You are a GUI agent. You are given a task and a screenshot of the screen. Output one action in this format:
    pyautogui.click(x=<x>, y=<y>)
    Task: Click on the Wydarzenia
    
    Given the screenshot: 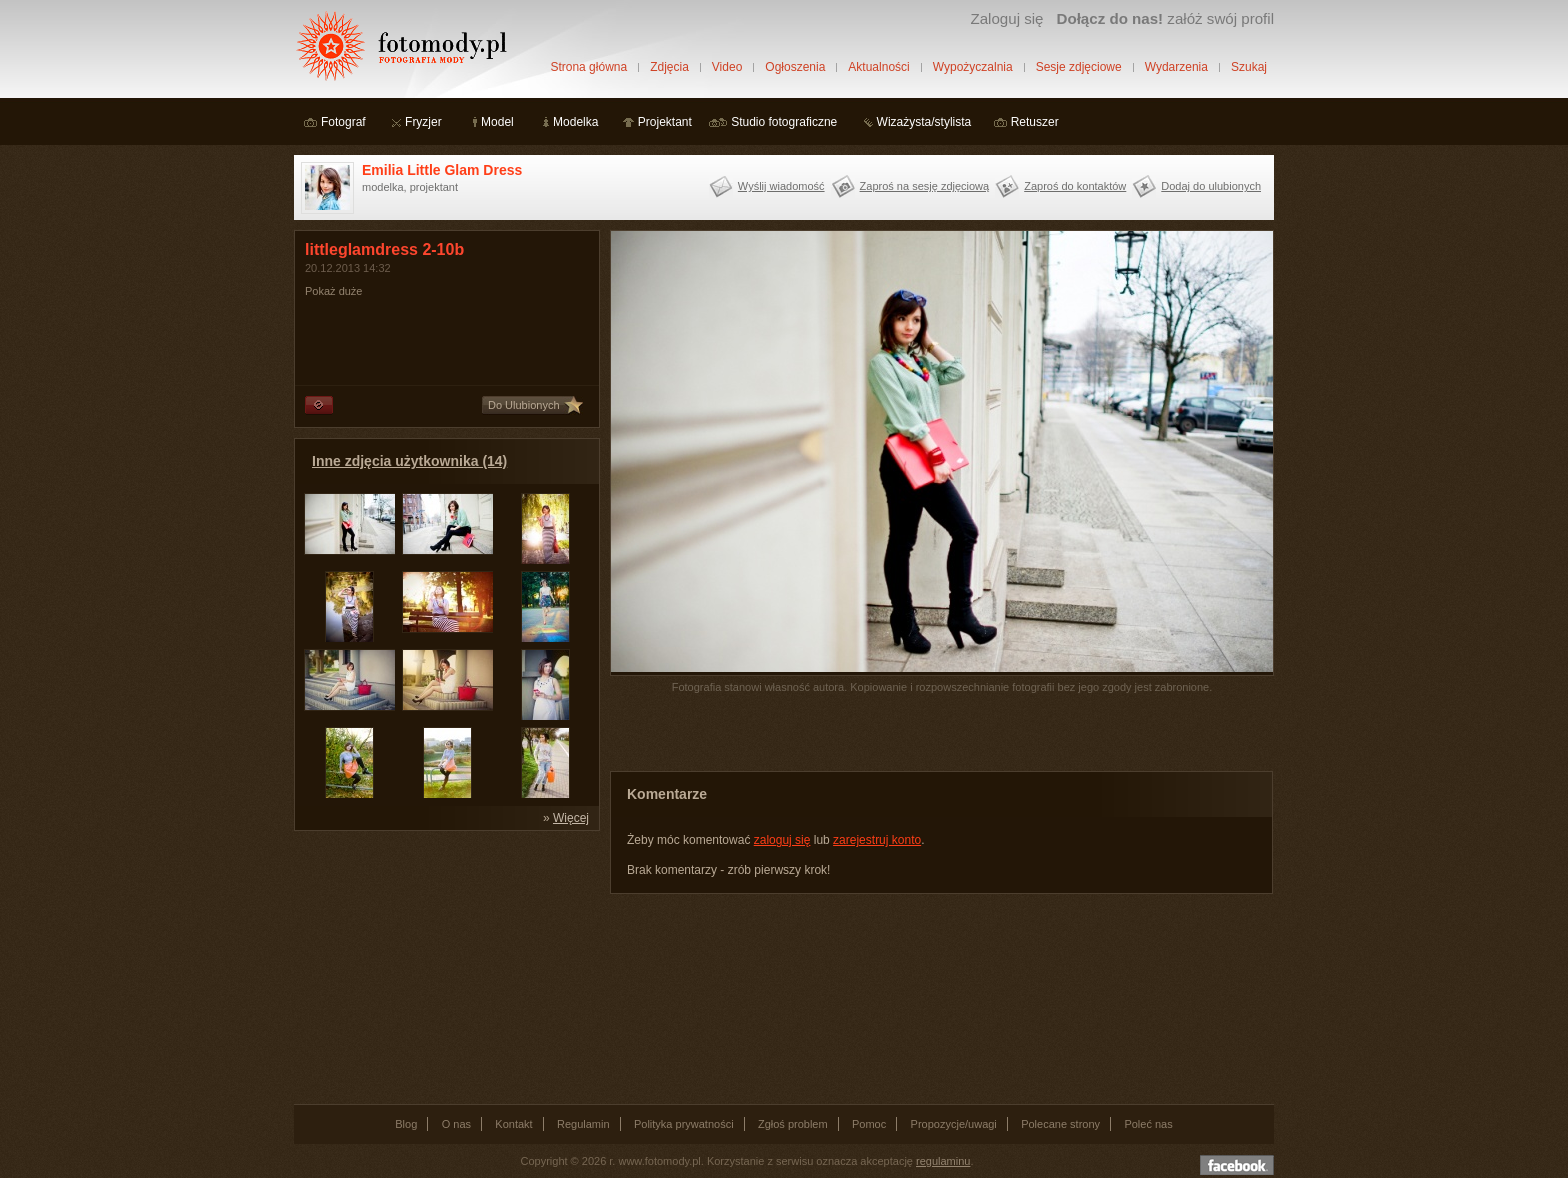 What is the action you would take?
    pyautogui.click(x=1176, y=67)
    